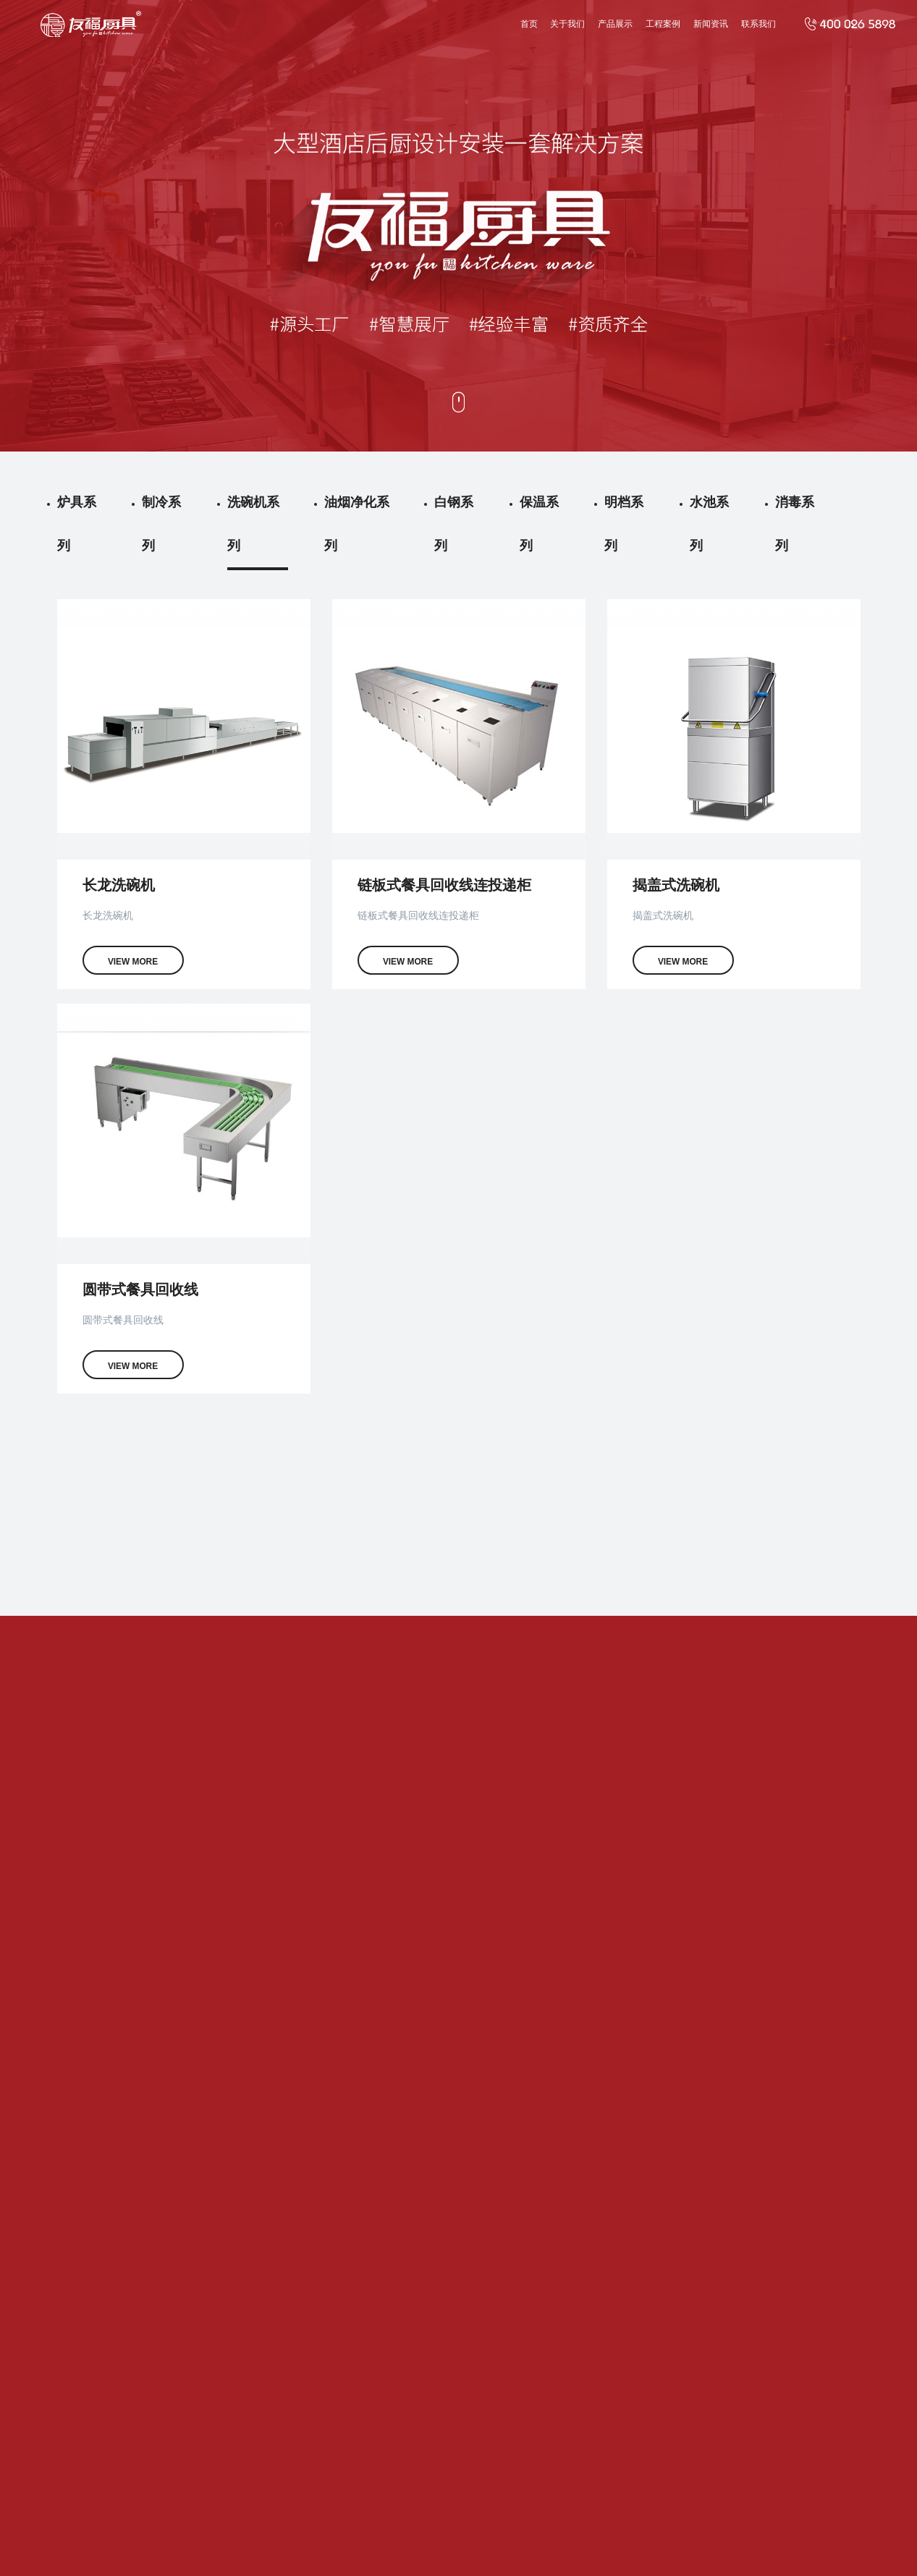 The width and height of the screenshot is (917, 2576). I want to click on 制冷系列, so click(161, 524).